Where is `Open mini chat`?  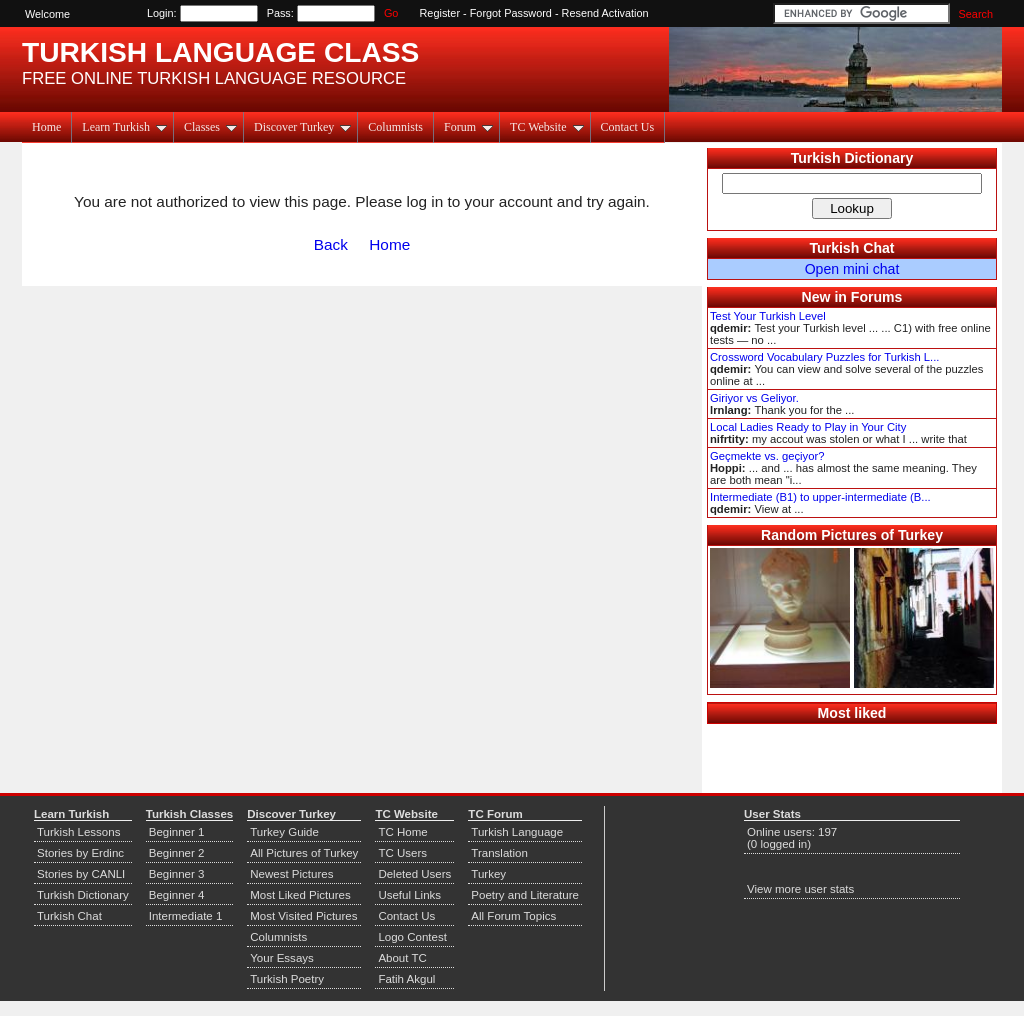 Open mini chat is located at coordinates (852, 269).